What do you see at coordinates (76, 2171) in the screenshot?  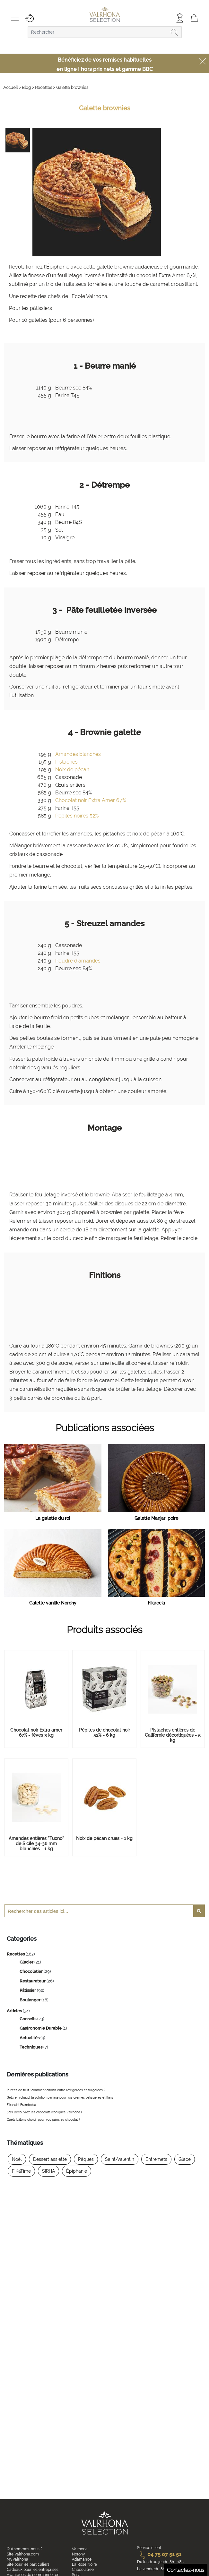 I see `Épiphanie` at bounding box center [76, 2171].